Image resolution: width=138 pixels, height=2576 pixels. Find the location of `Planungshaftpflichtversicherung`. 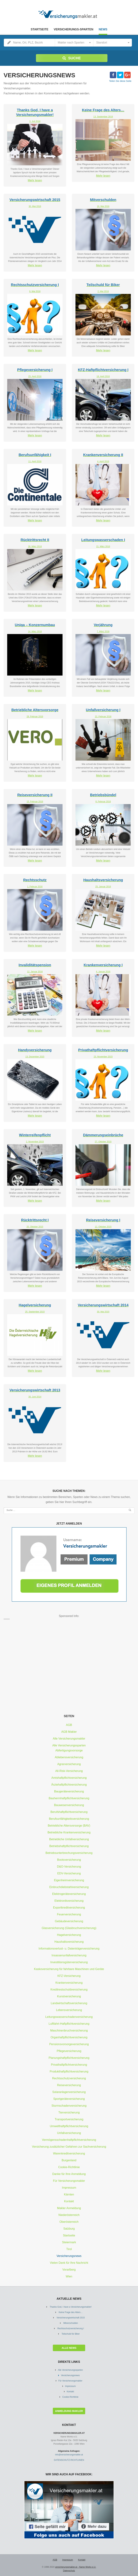

Planungshaftpflichtversicherung is located at coordinates (69, 2057).